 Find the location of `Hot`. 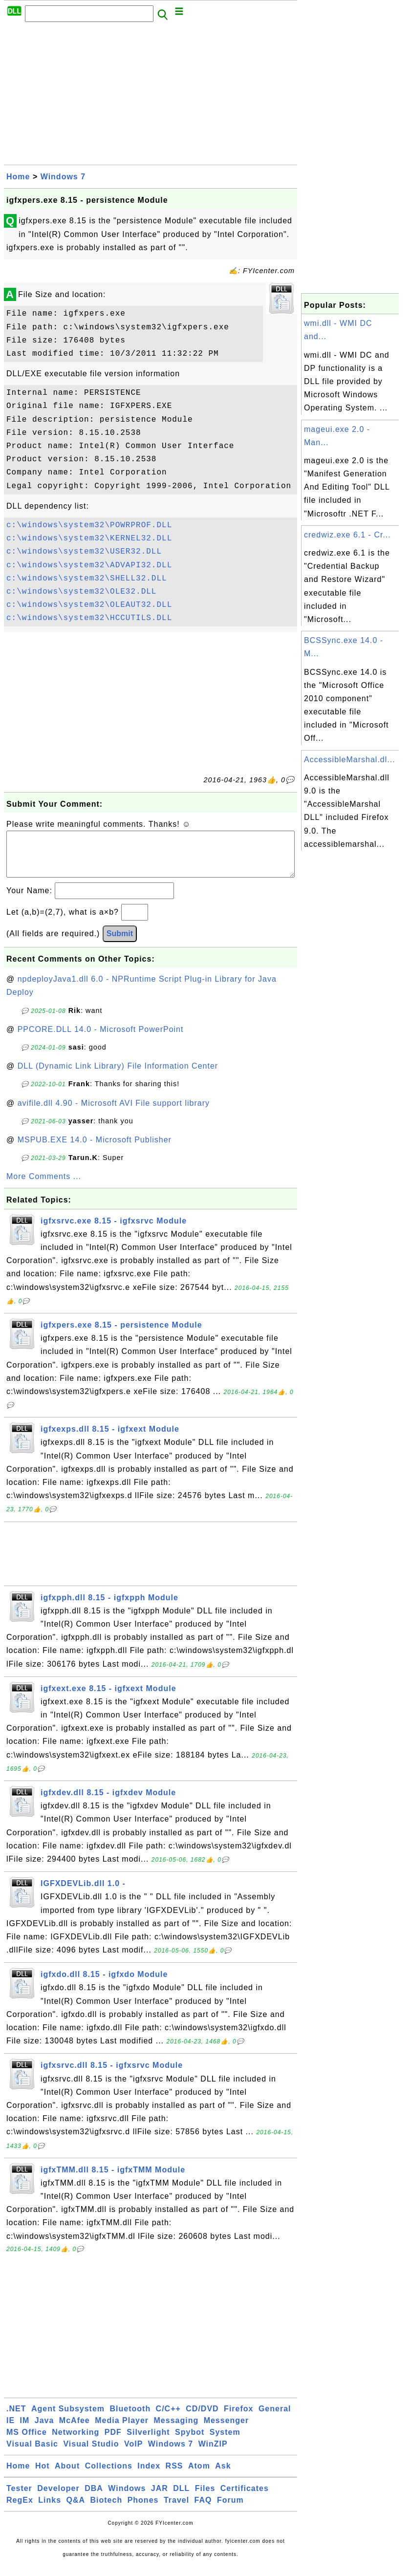

Hot is located at coordinates (42, 2475).